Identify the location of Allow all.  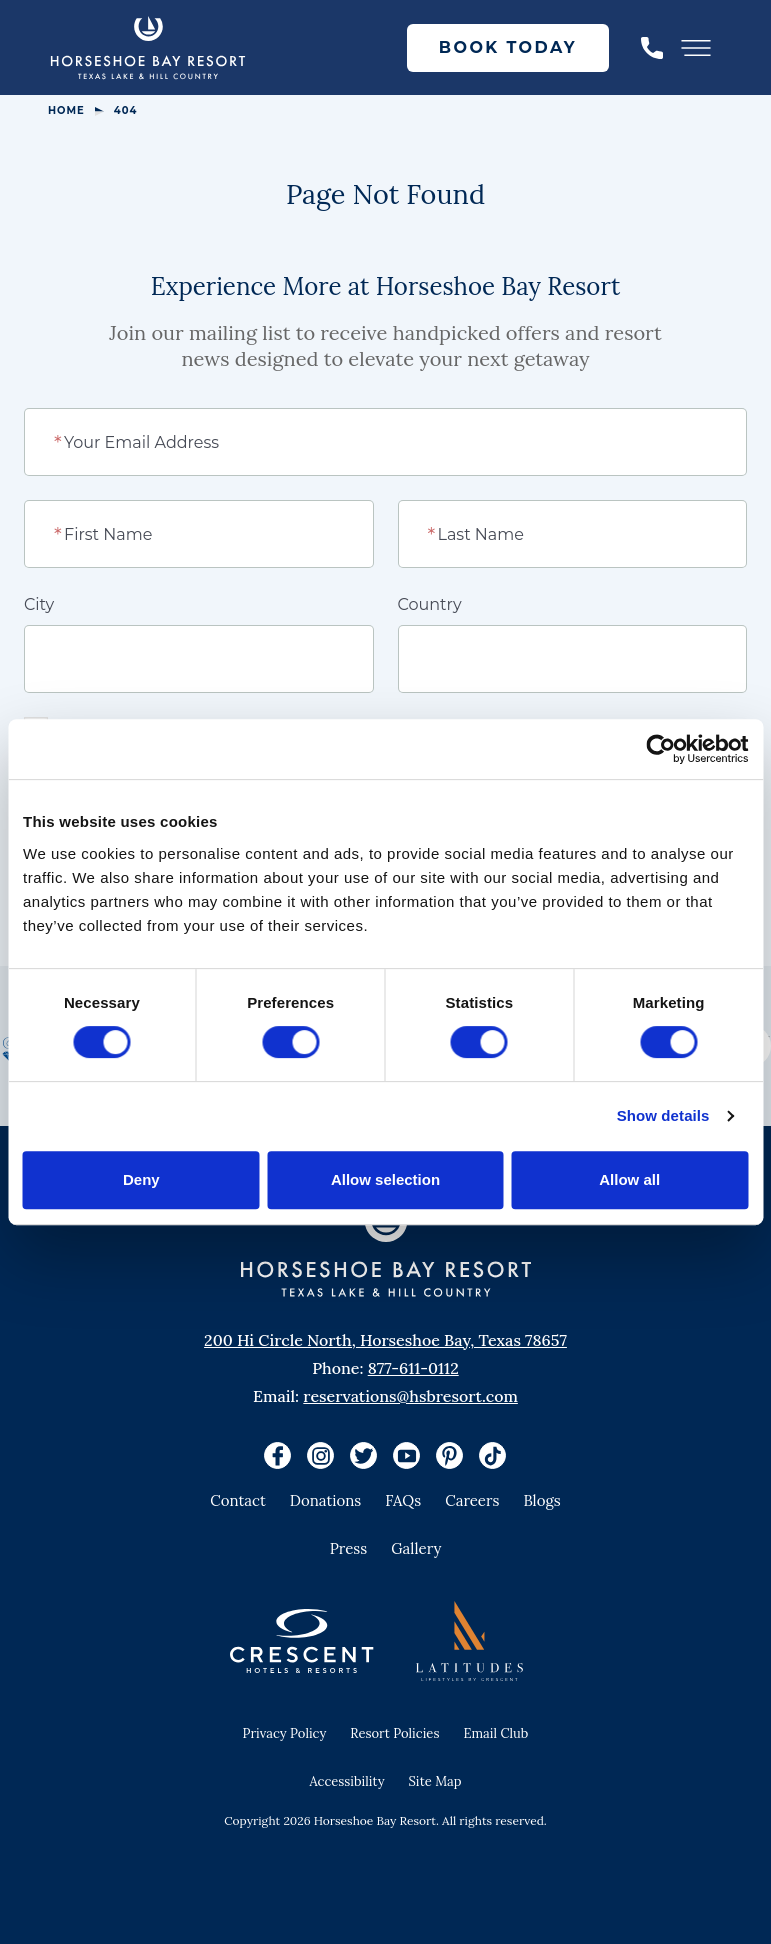
(629, 1179).